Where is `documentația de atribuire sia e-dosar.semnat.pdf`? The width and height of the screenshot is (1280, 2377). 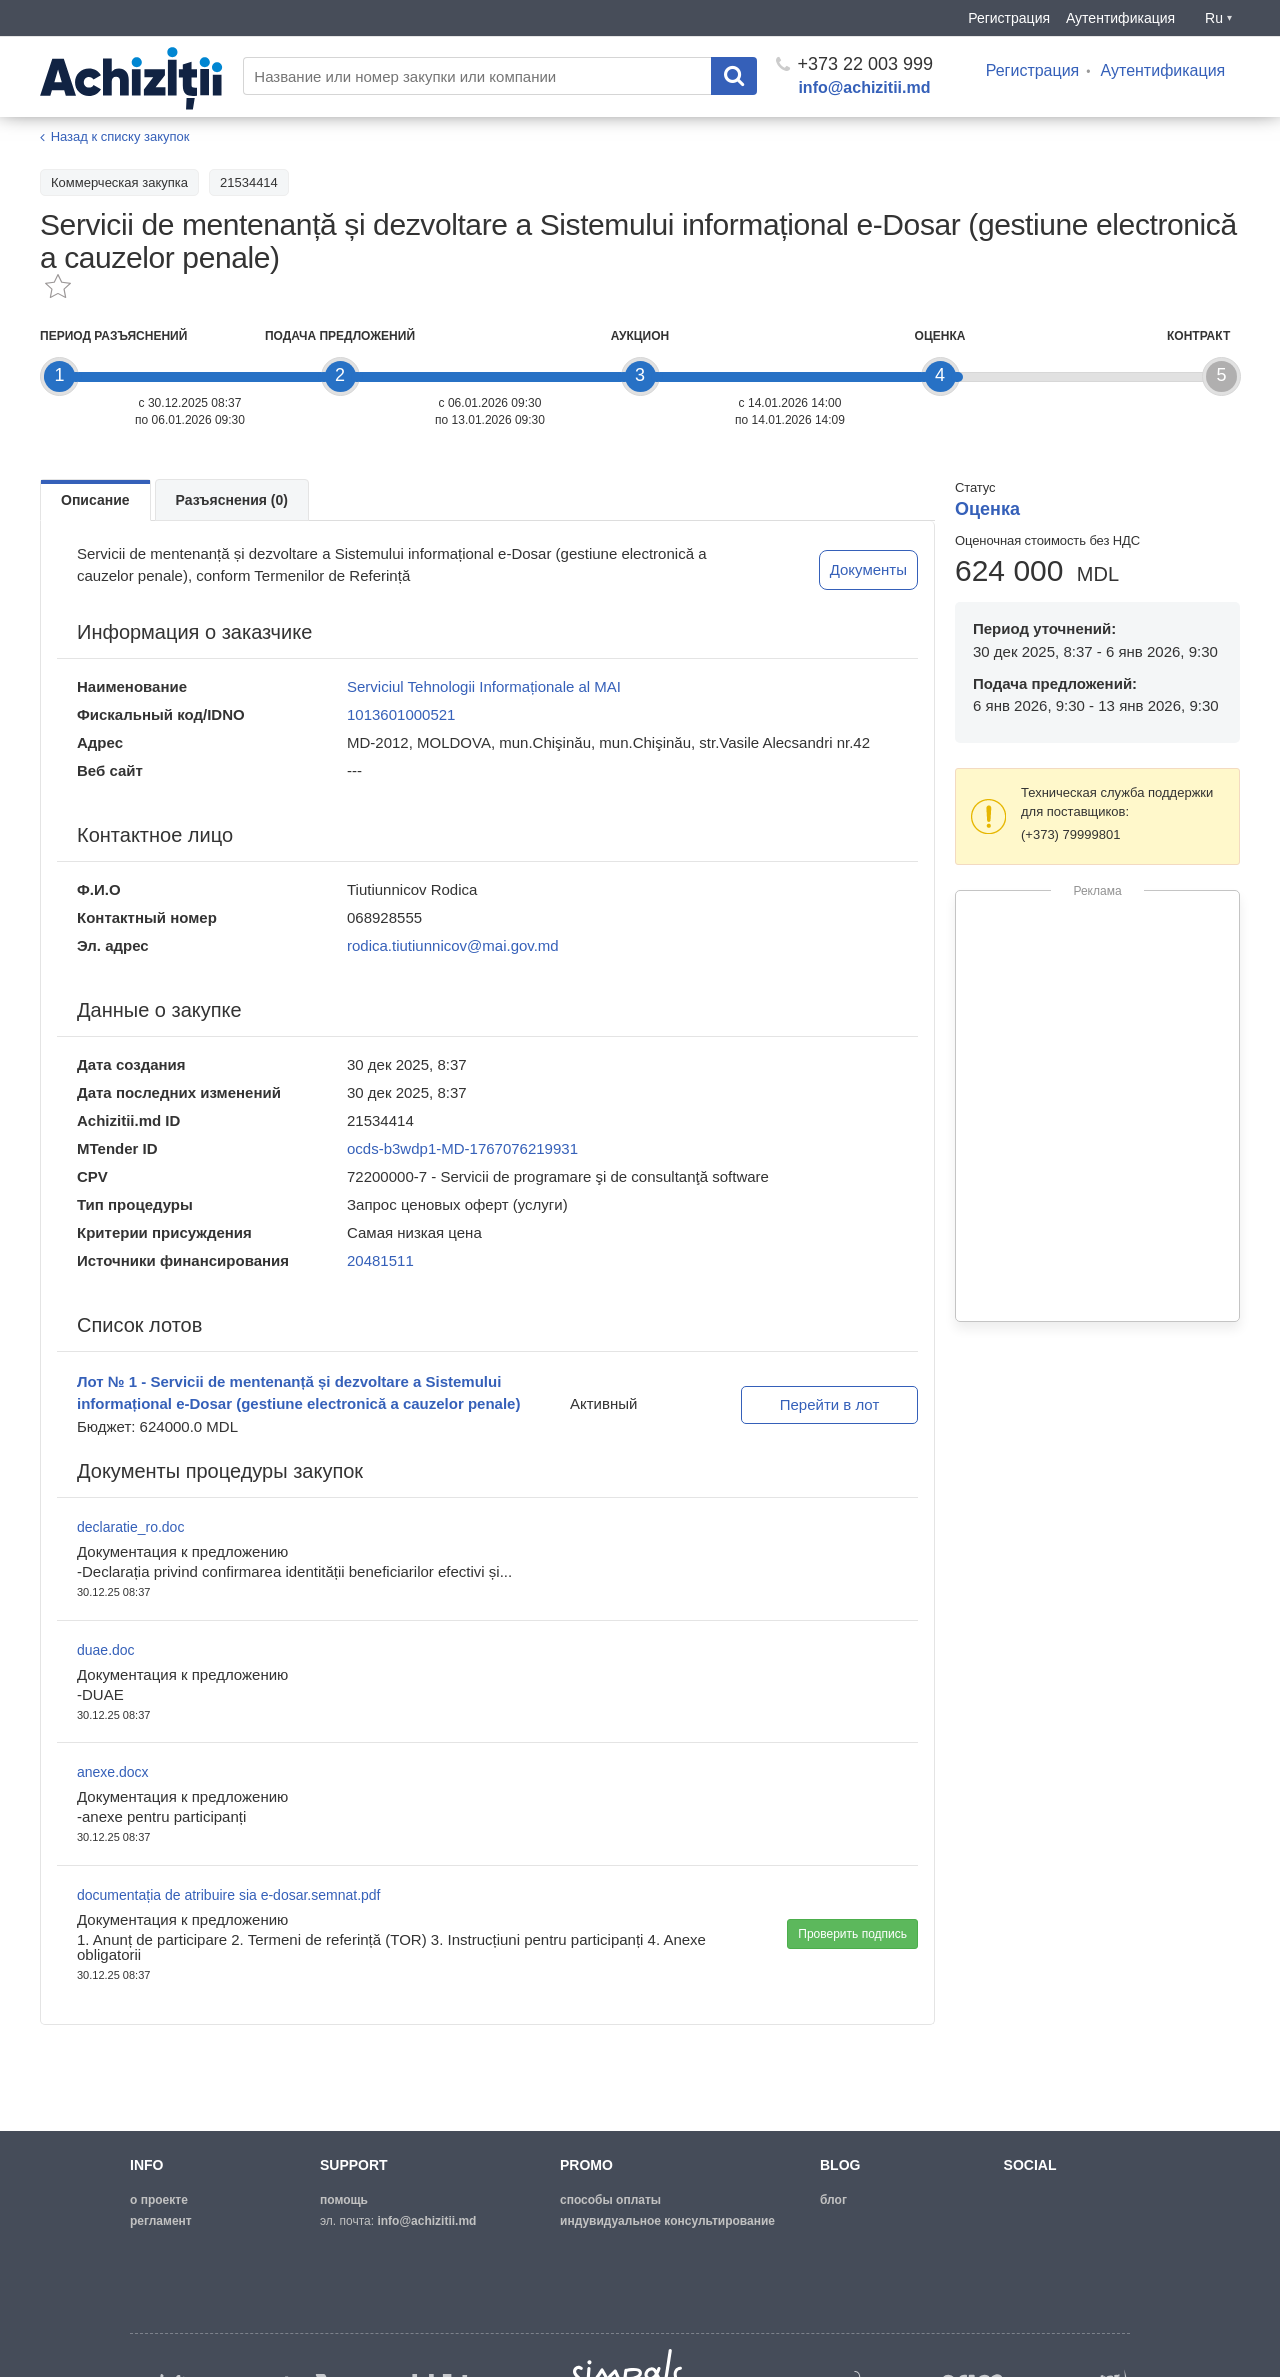
documentația de atribuire sia e-dosar.semnat.pdf is located at coordinates (229, 1895).